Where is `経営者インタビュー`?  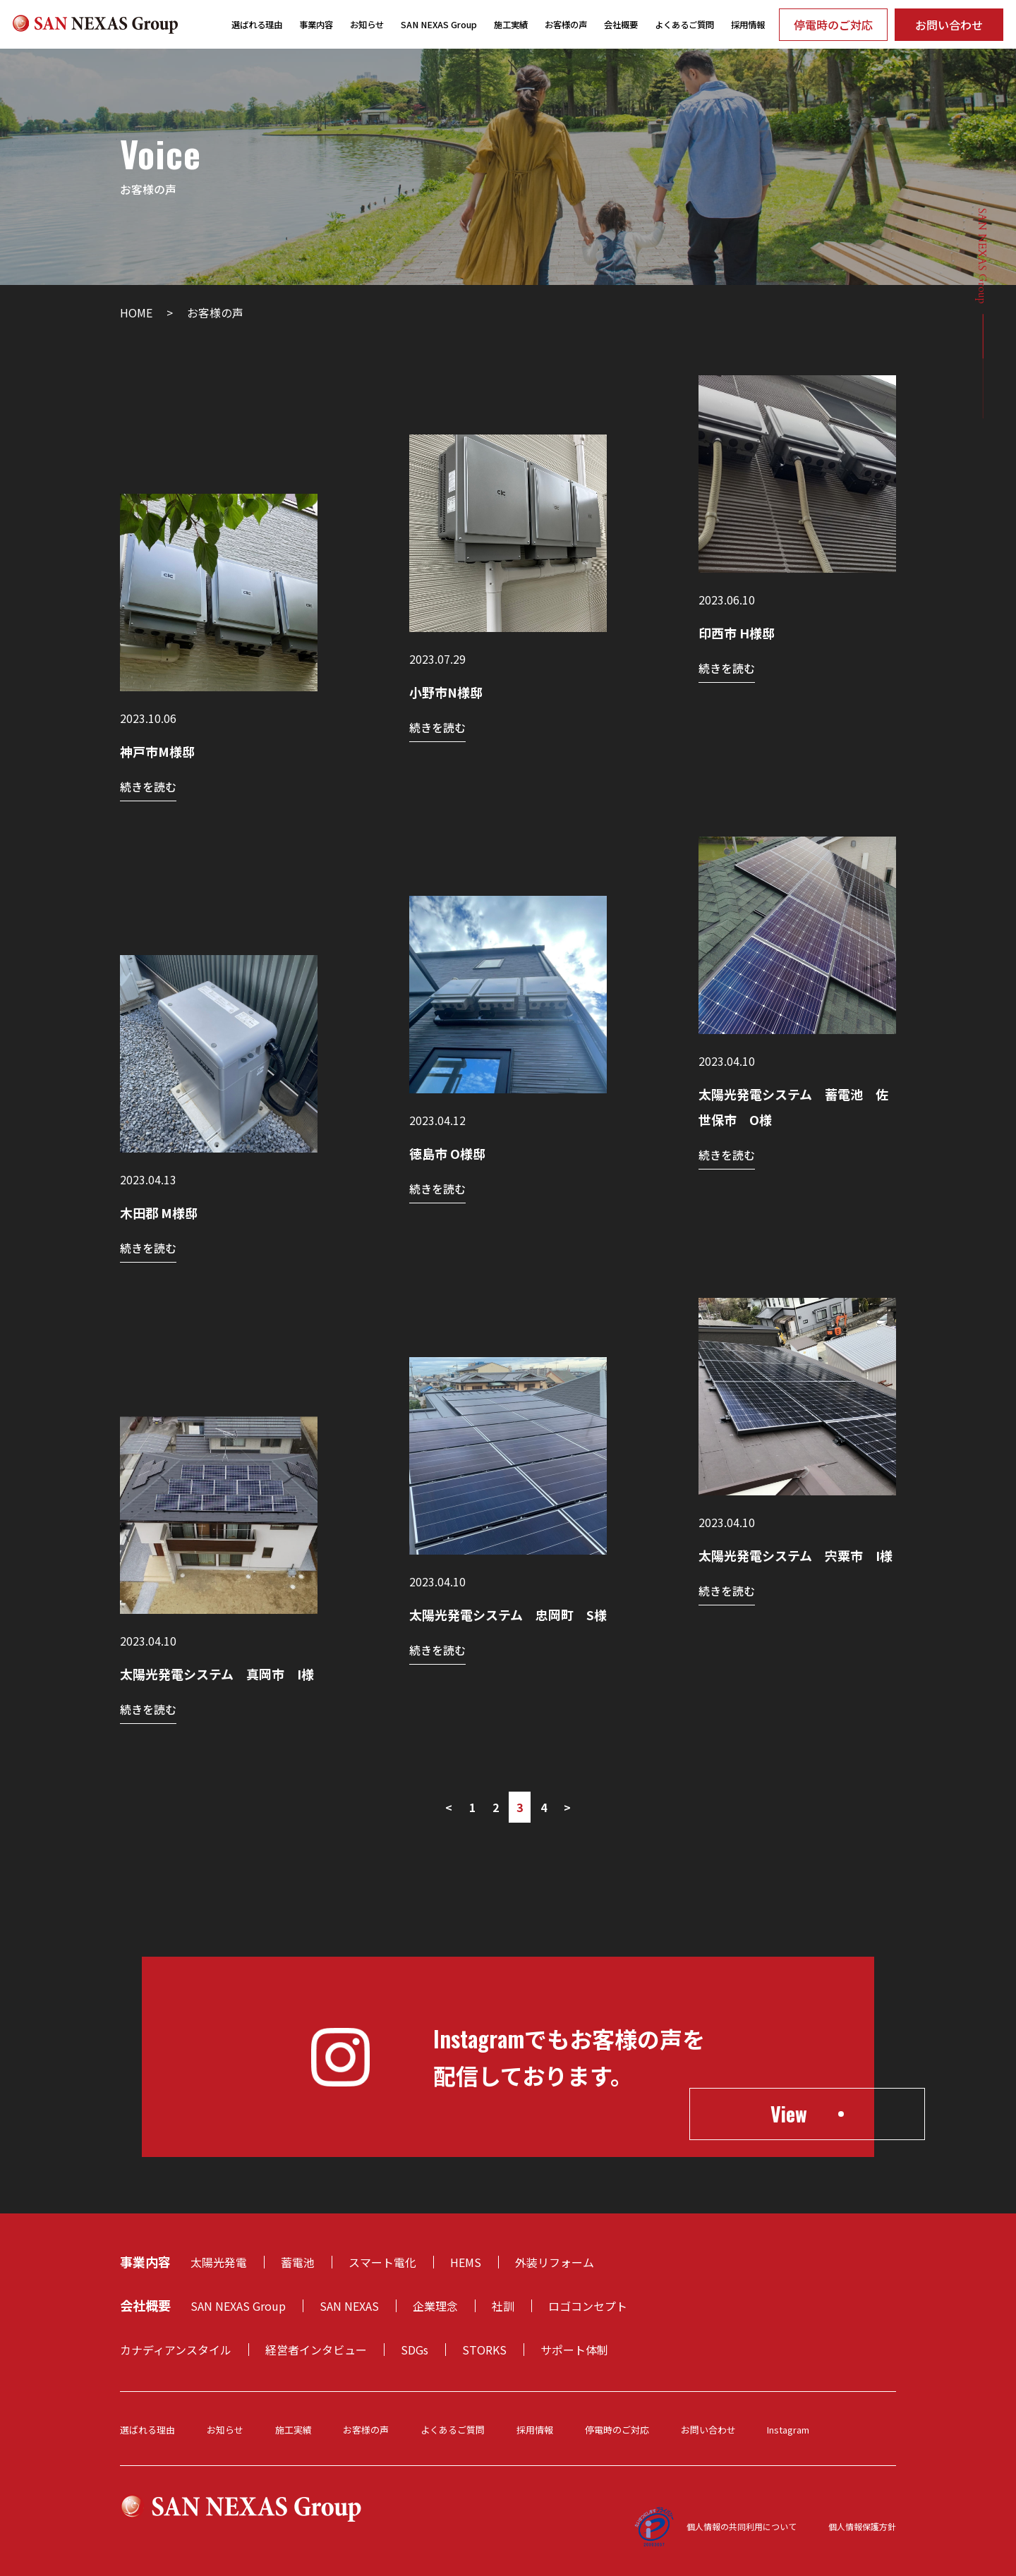 経営者インタビュー is located at coordinates (316, 2349).